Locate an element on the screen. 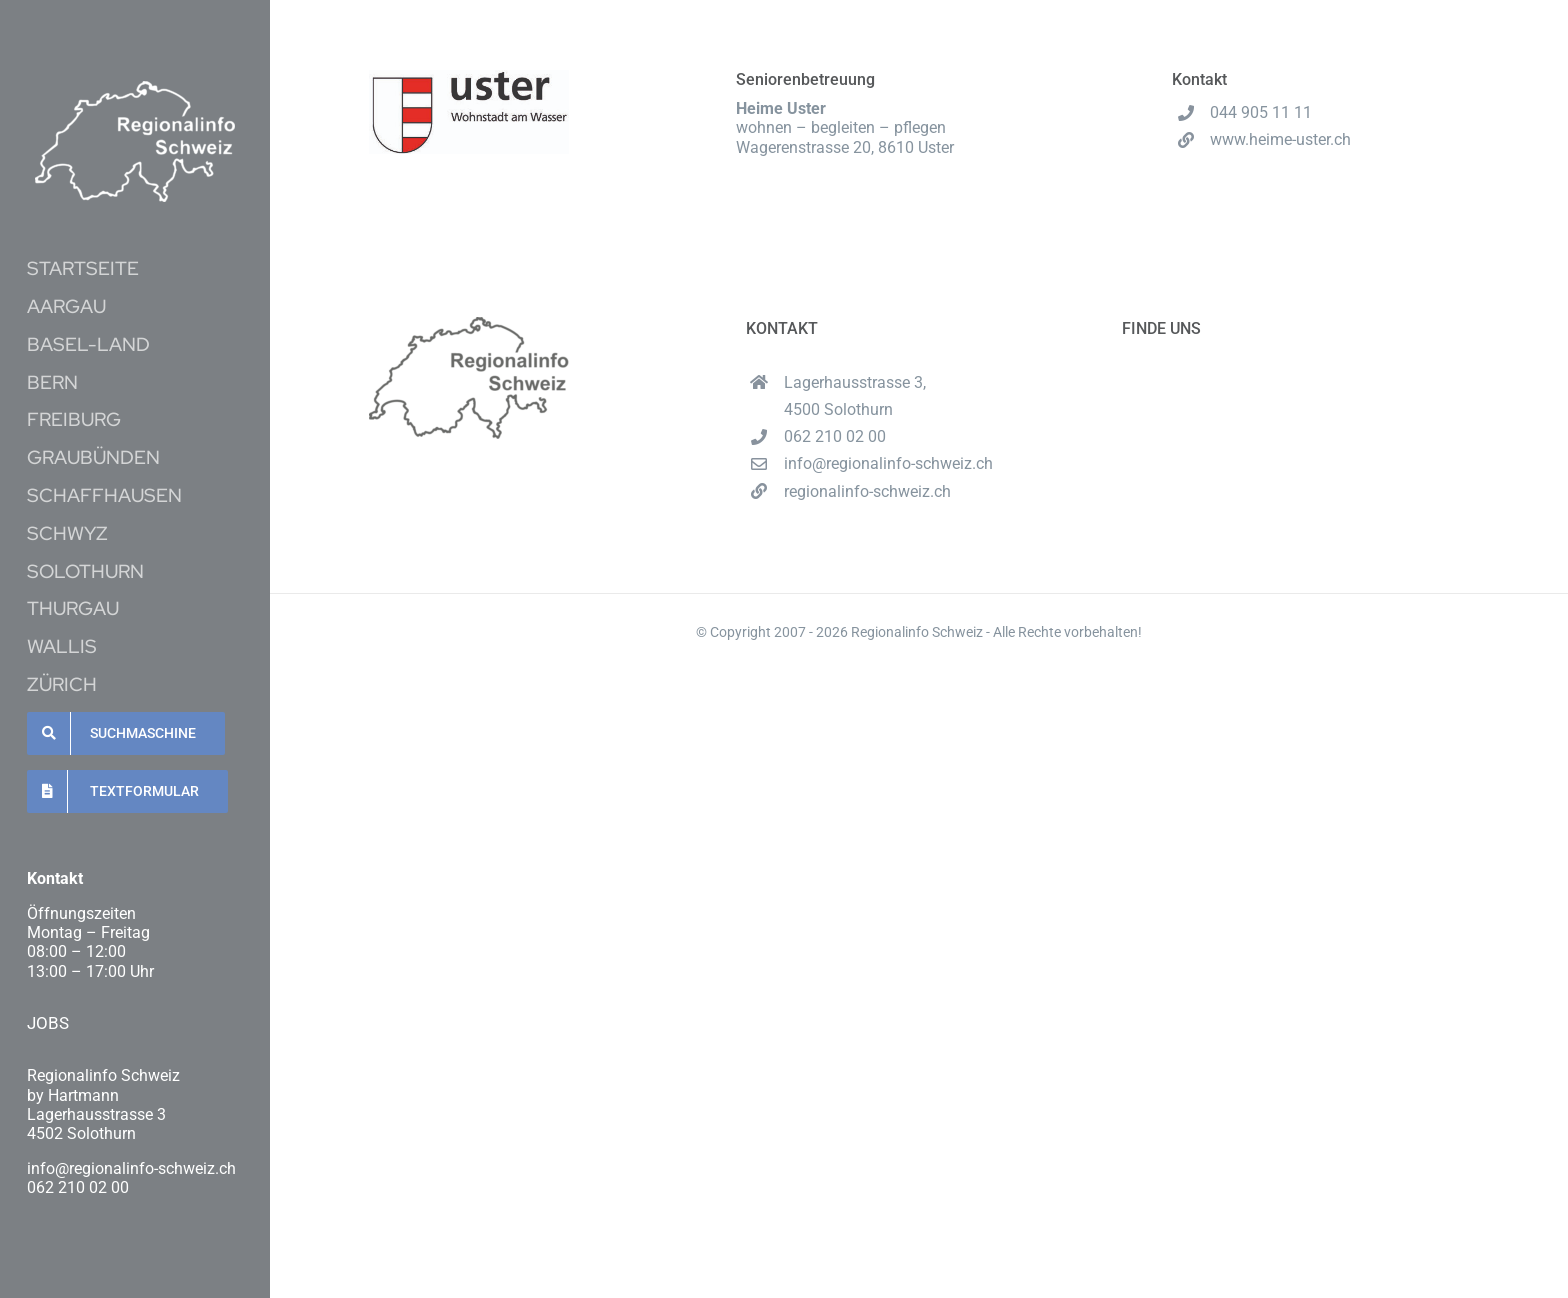 The image size is (1568, 1298). JOBS is located at coordinates (48, 1023).